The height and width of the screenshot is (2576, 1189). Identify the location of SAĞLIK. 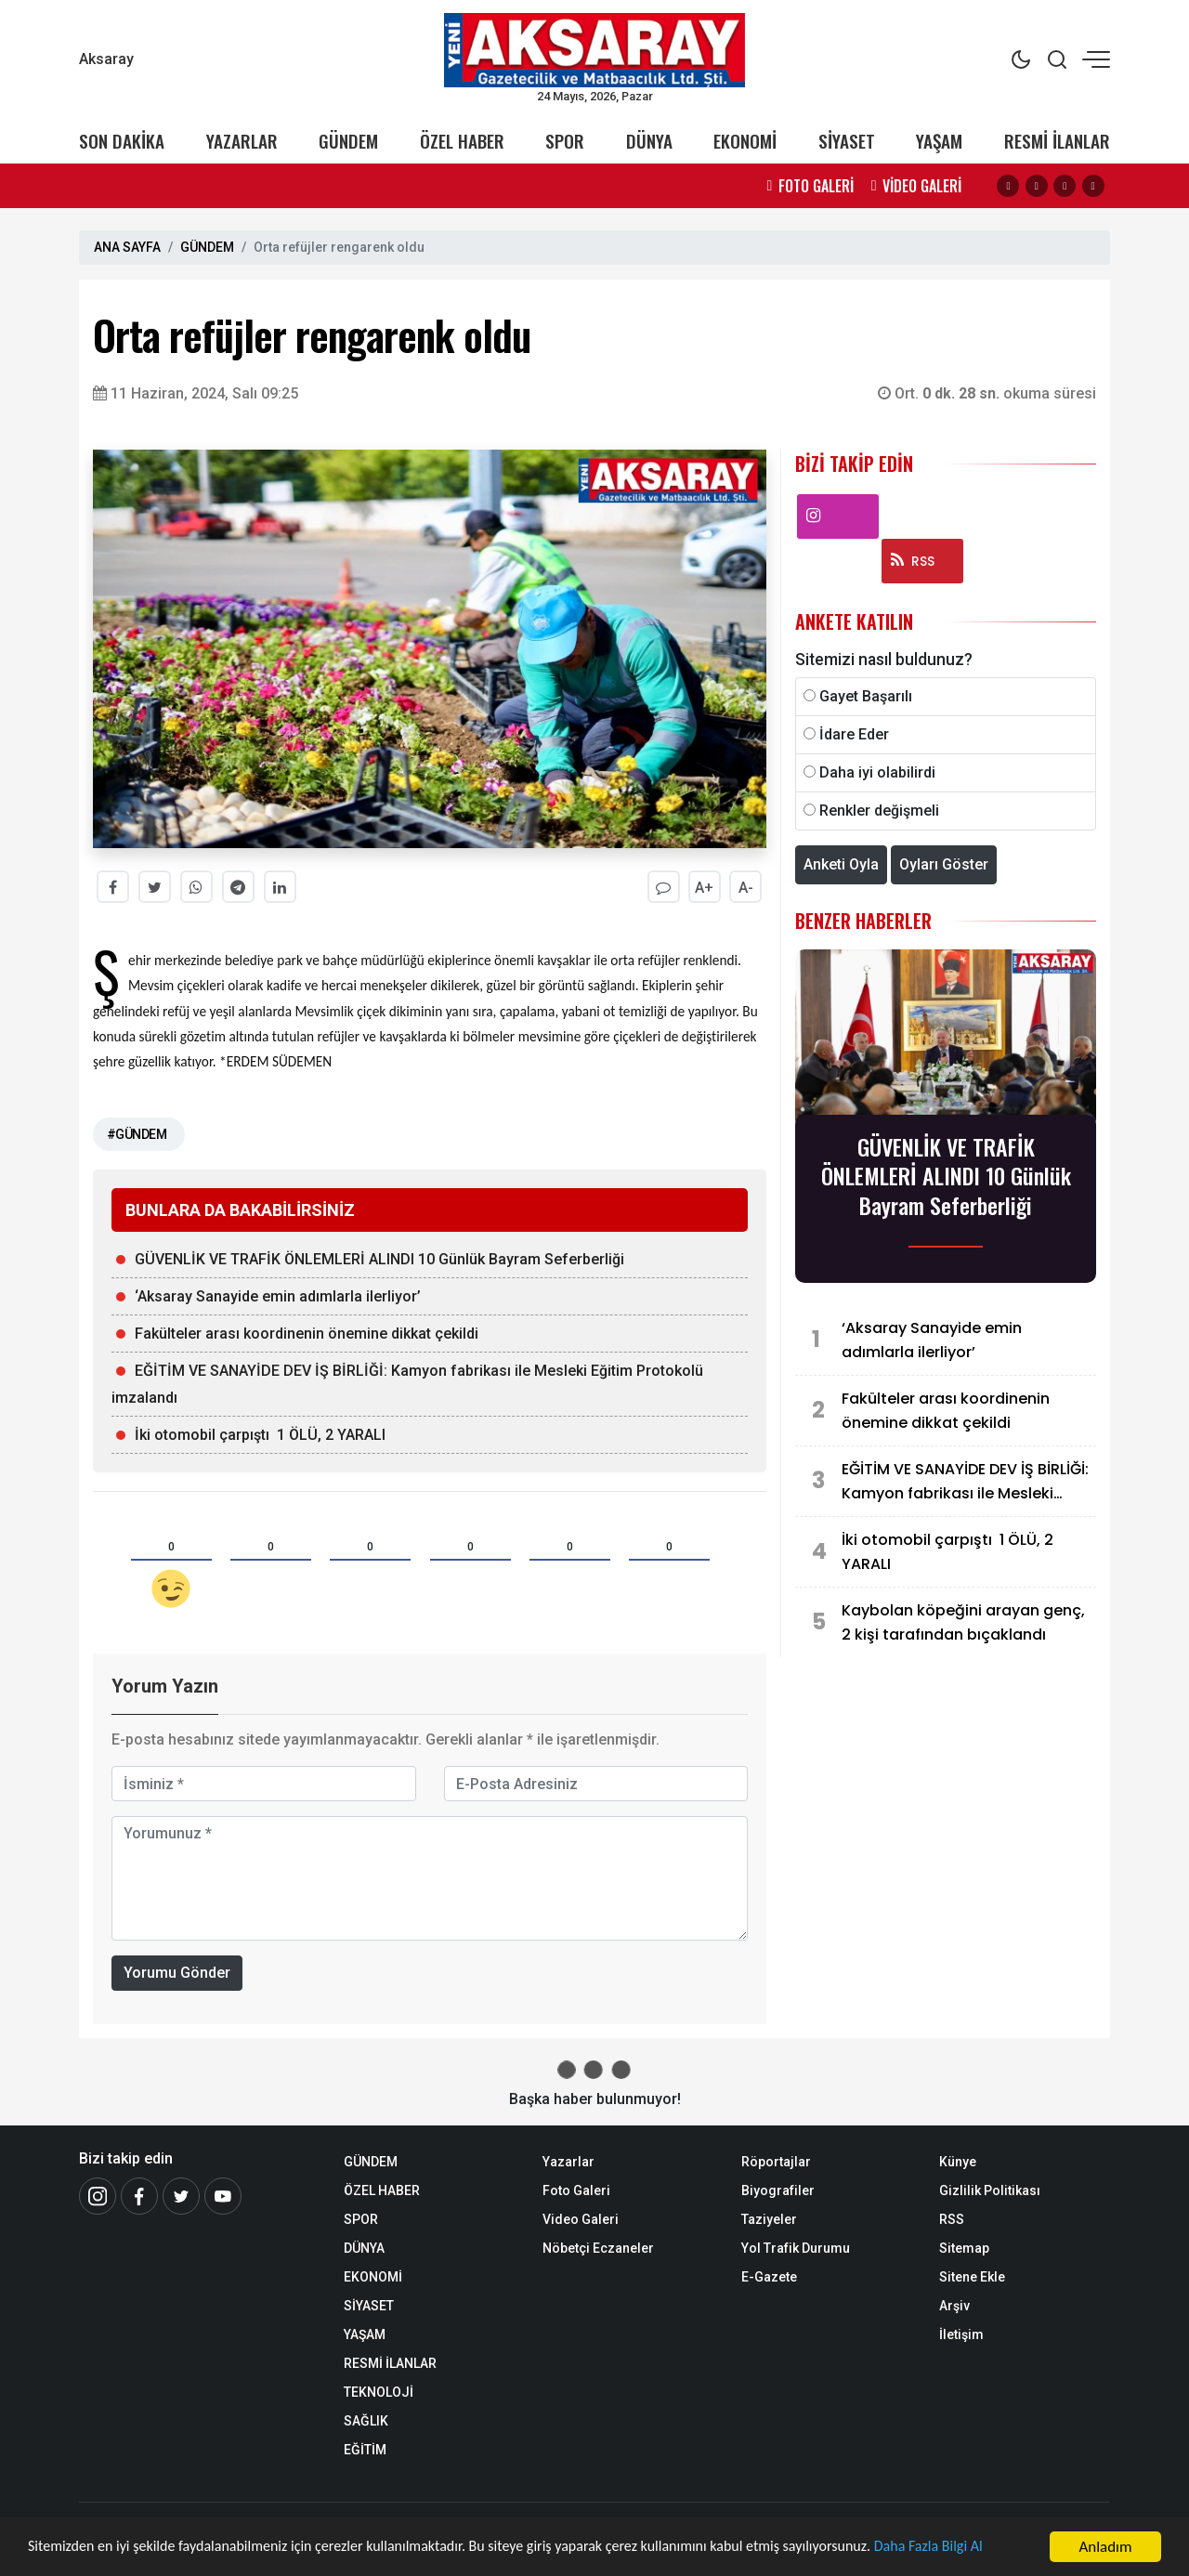
(366, 2420).